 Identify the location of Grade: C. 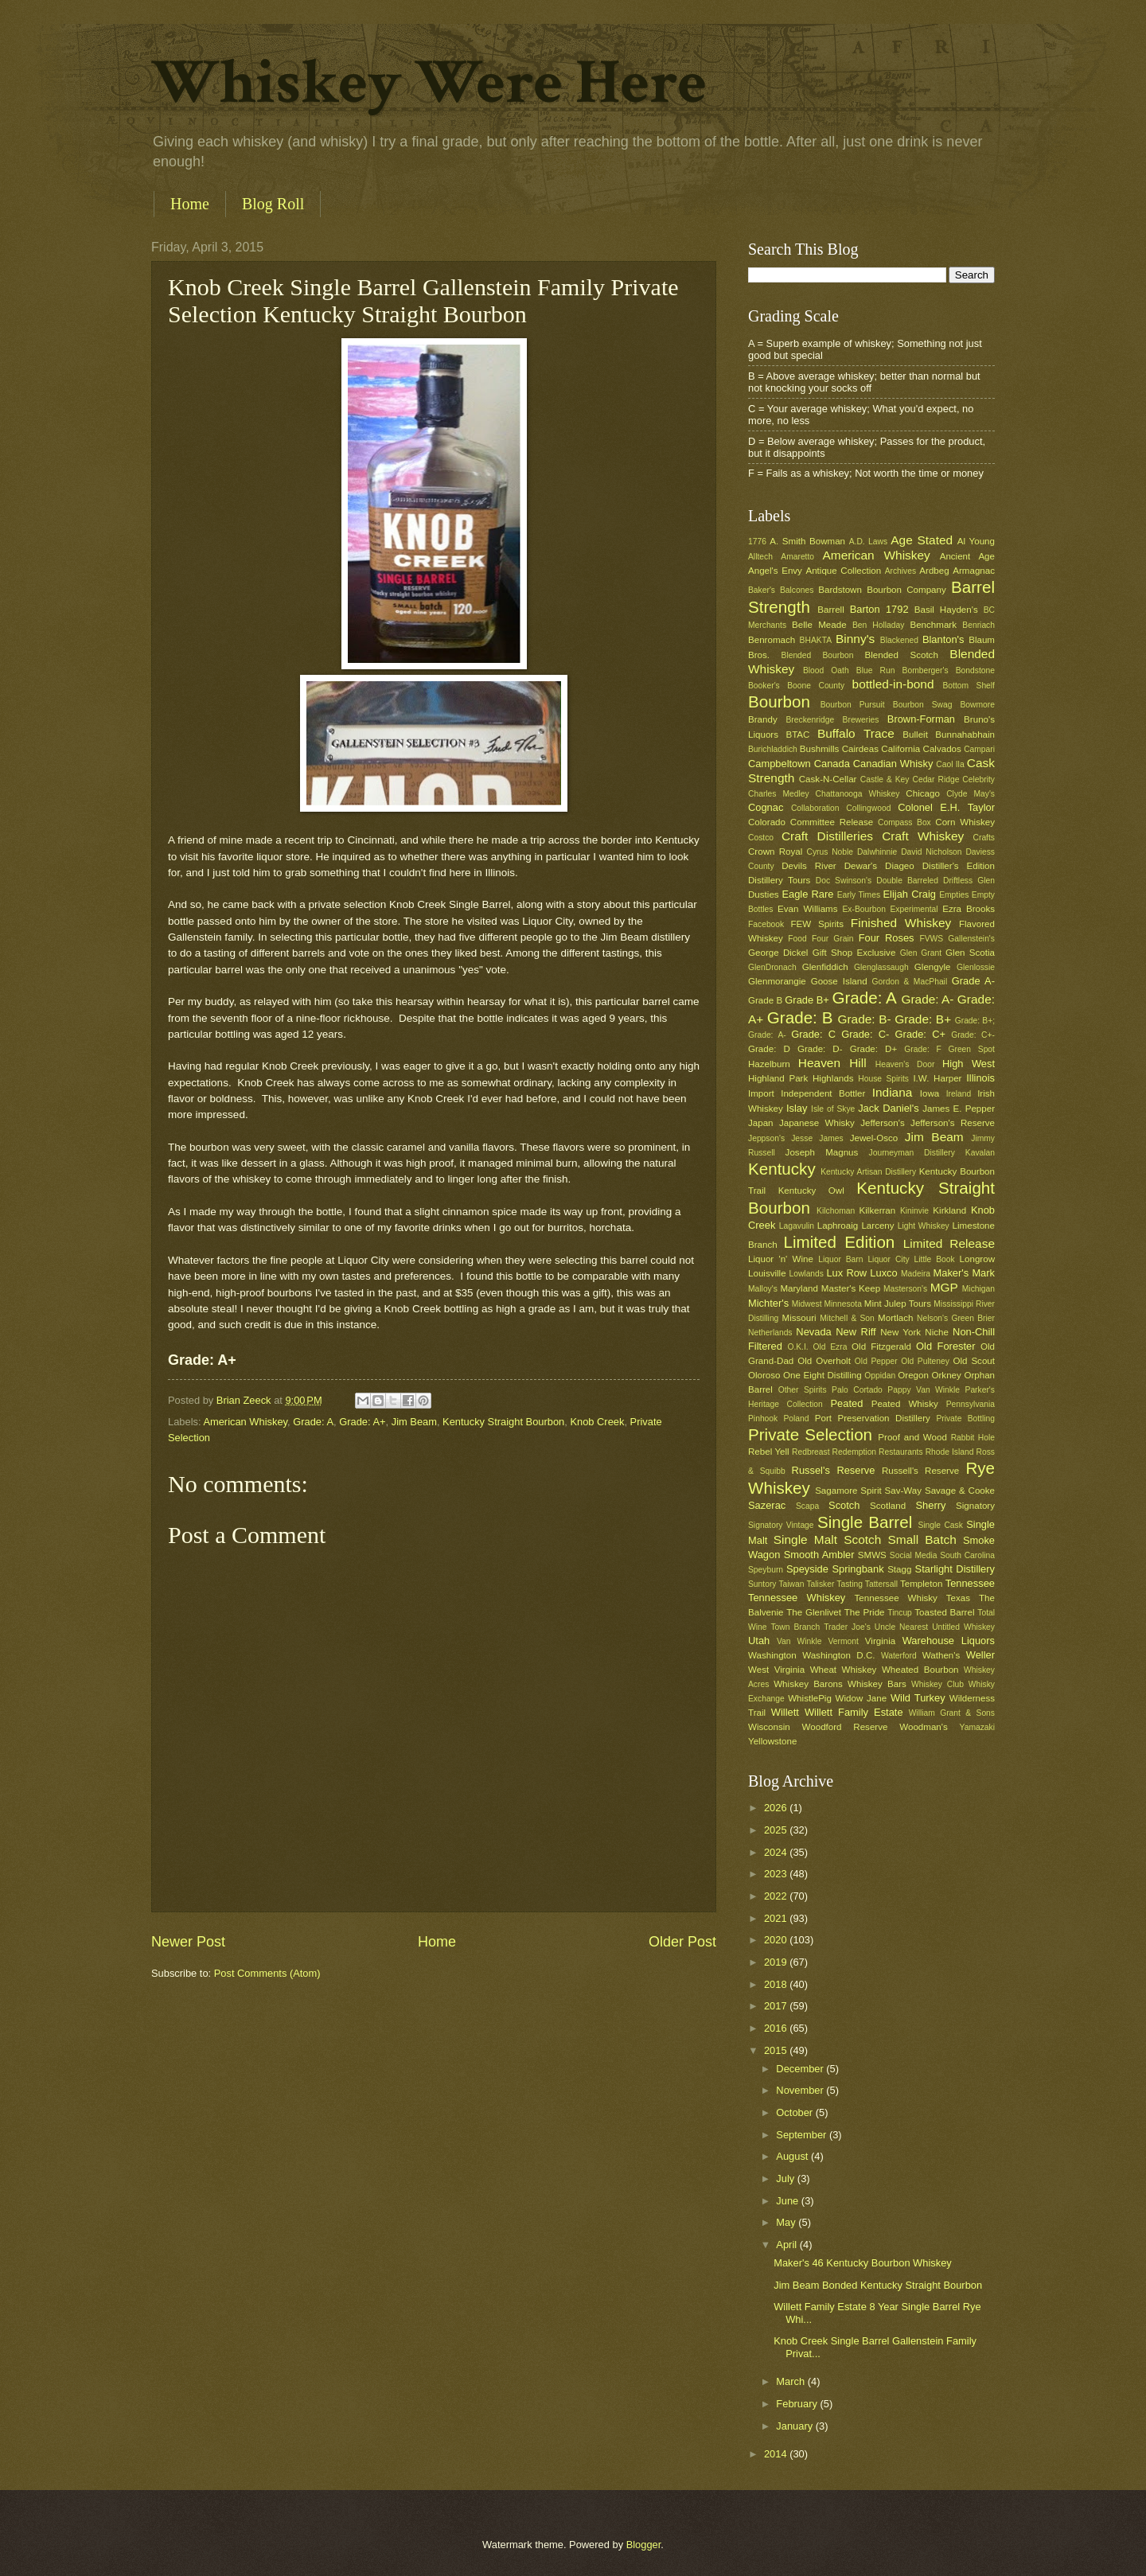
(813, 1034).